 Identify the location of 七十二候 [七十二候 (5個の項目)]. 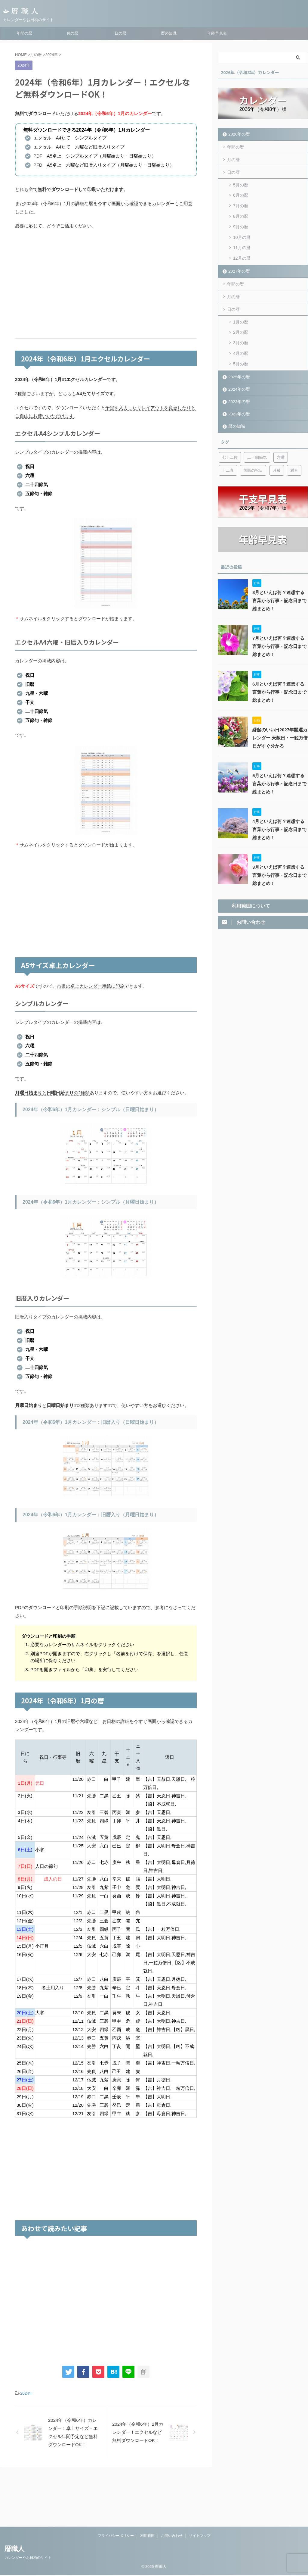
(230, 444).